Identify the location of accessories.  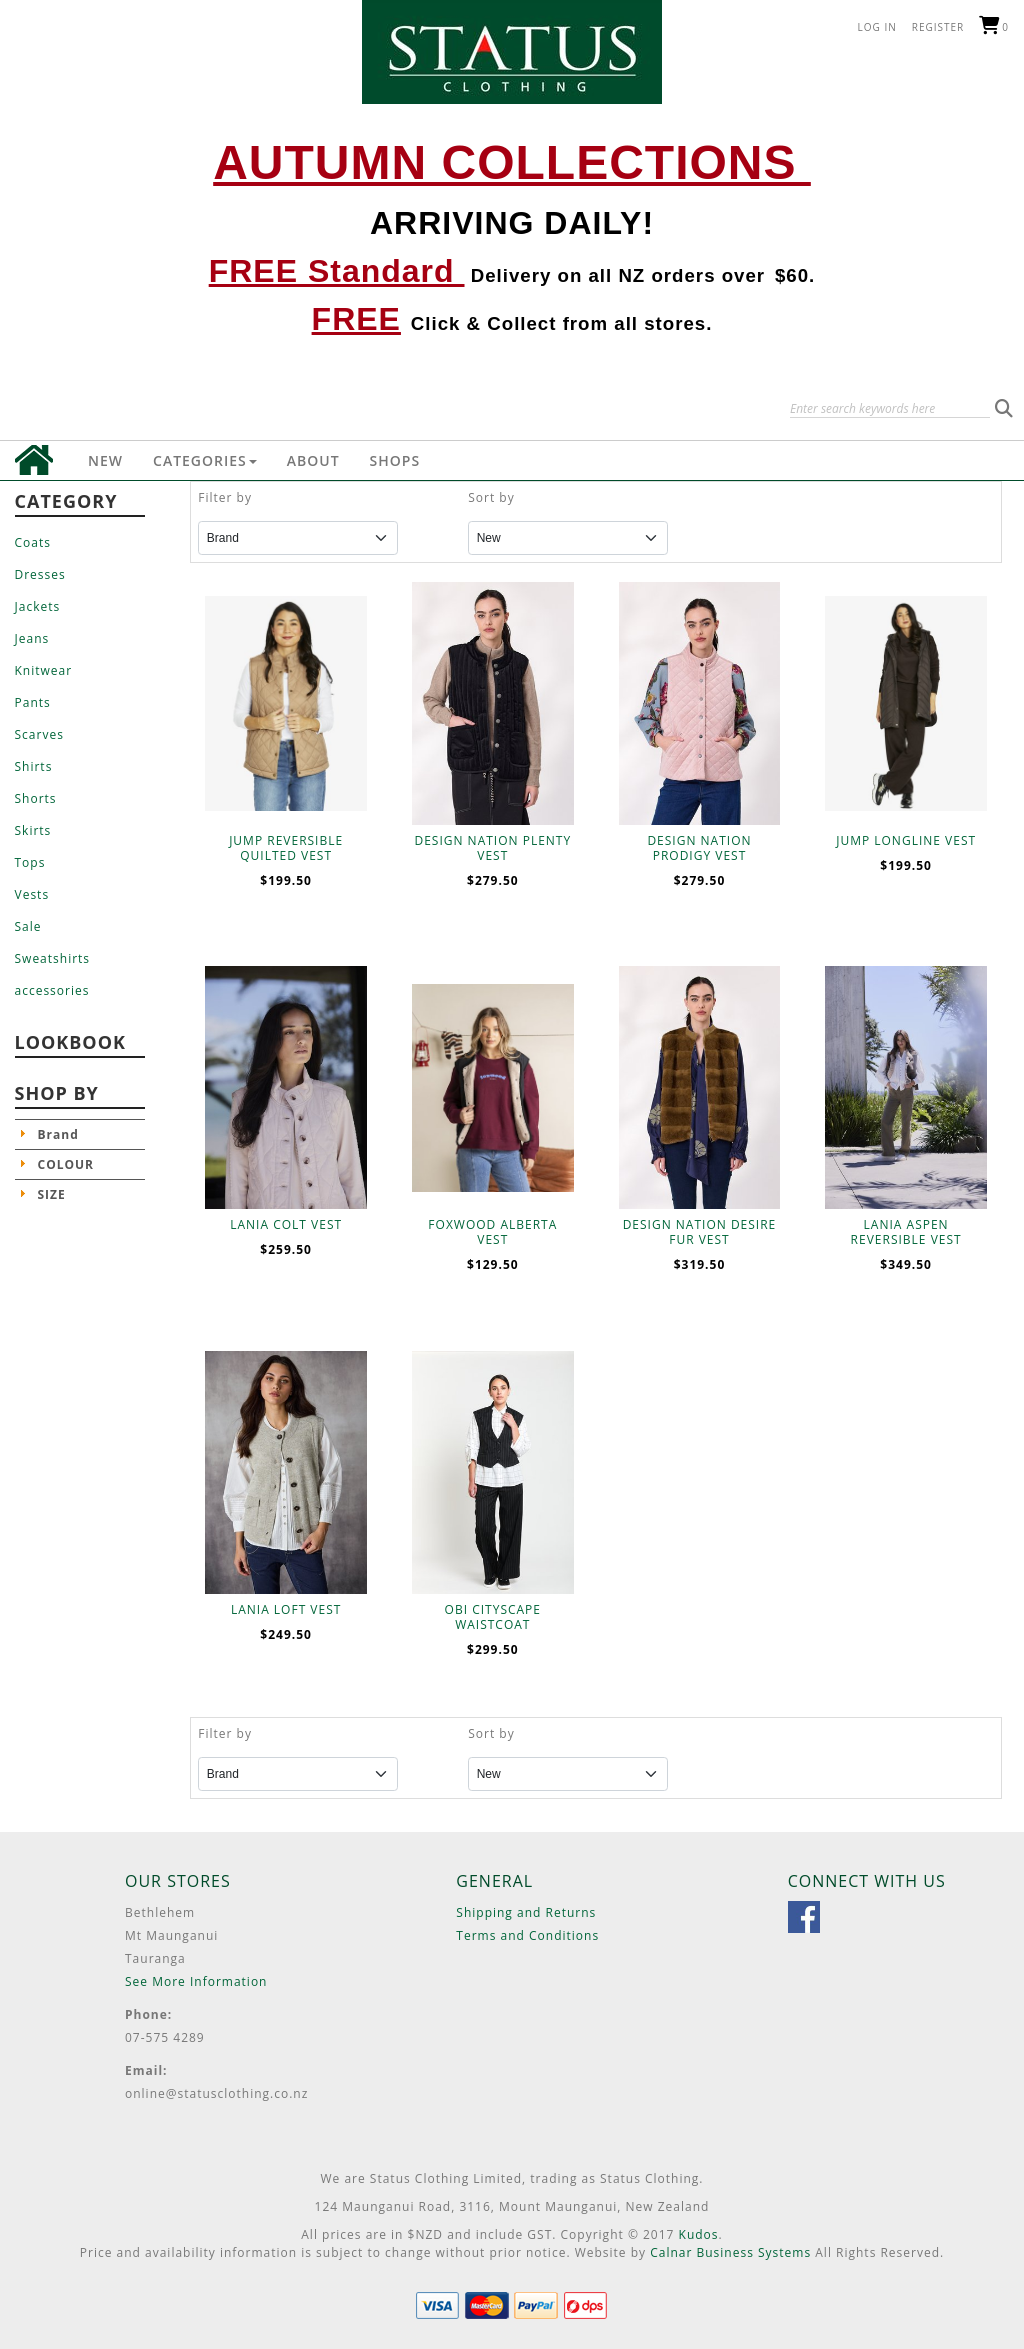
(52, 990).